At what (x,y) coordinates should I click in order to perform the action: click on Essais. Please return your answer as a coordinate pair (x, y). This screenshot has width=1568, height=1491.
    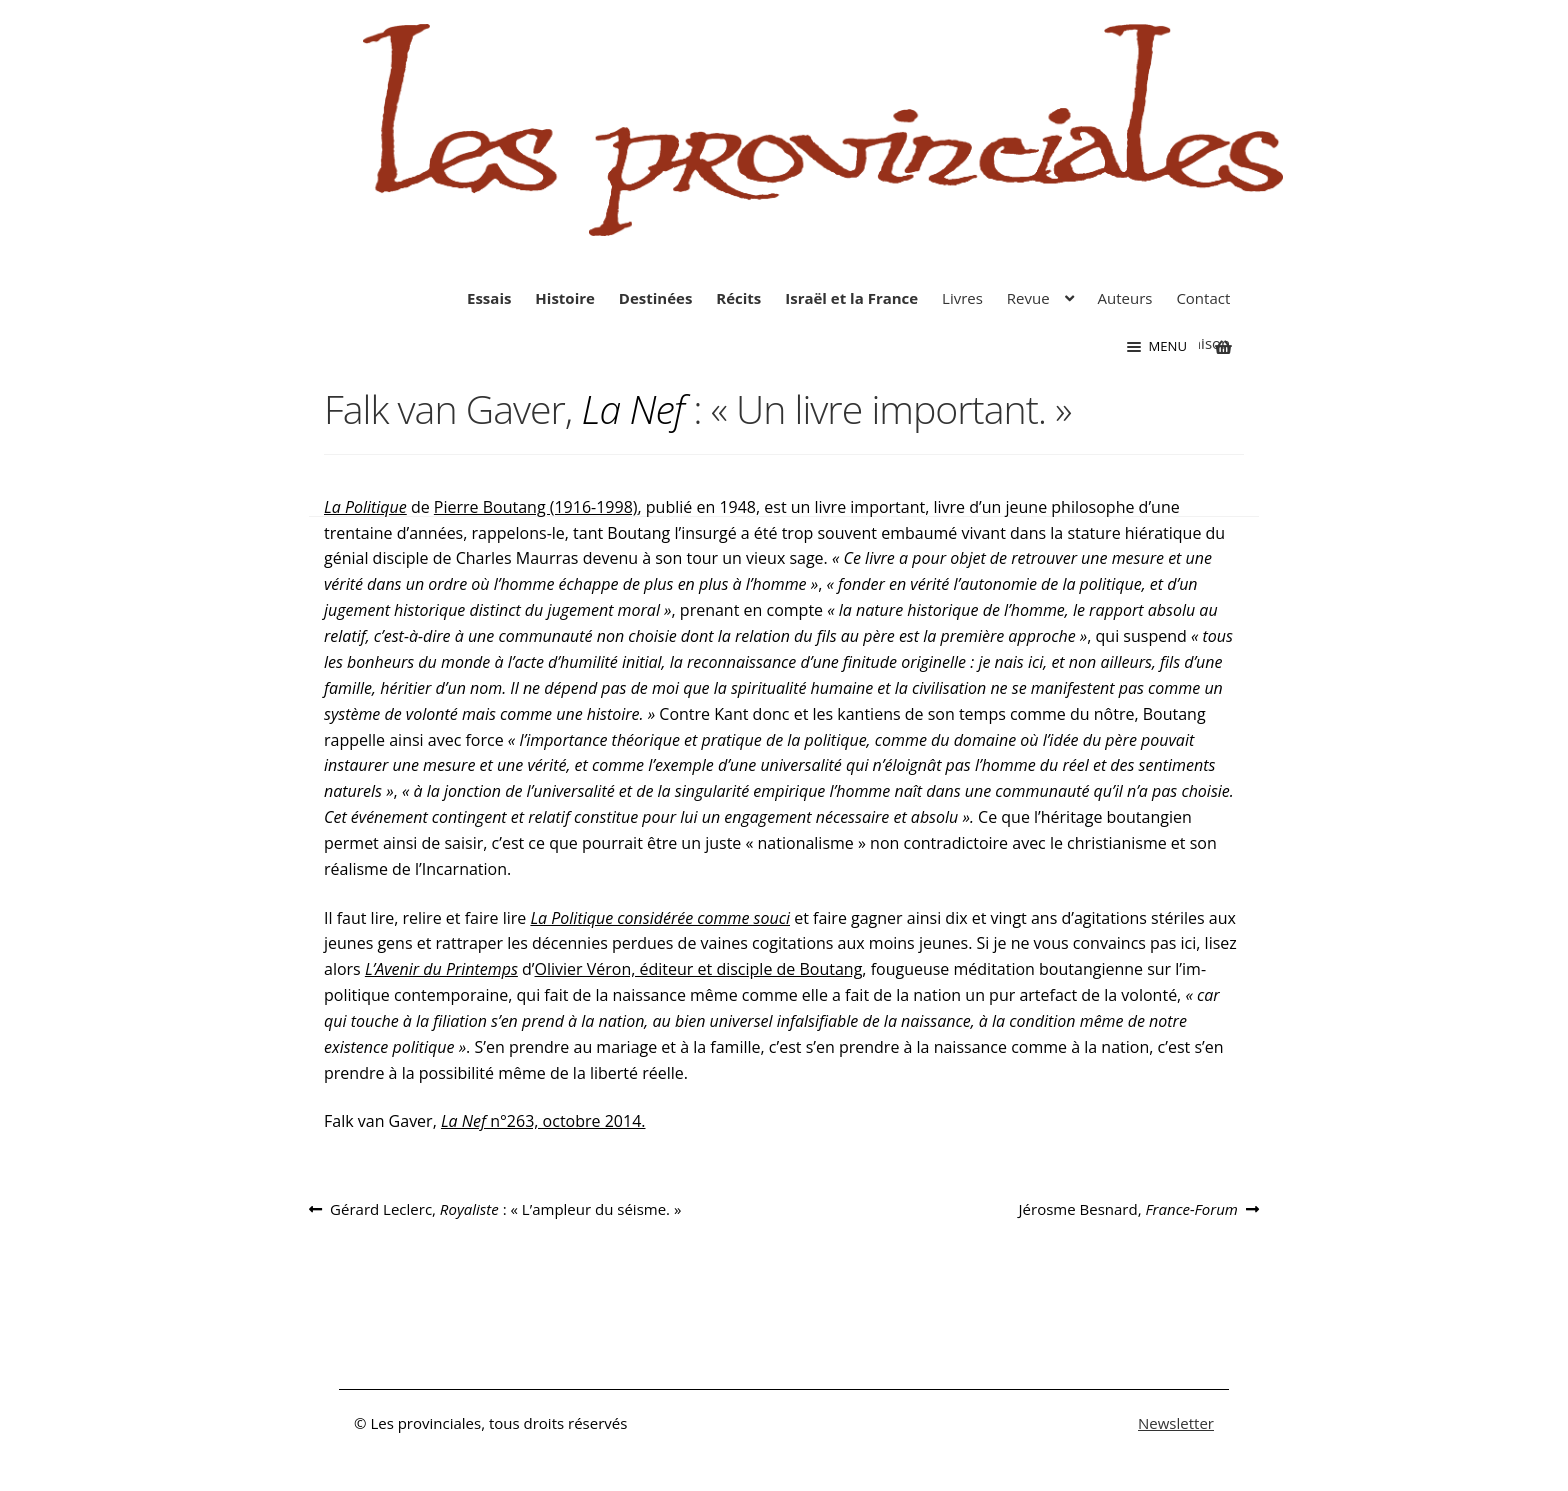
    Looking at the image, I should click on (489, 298).